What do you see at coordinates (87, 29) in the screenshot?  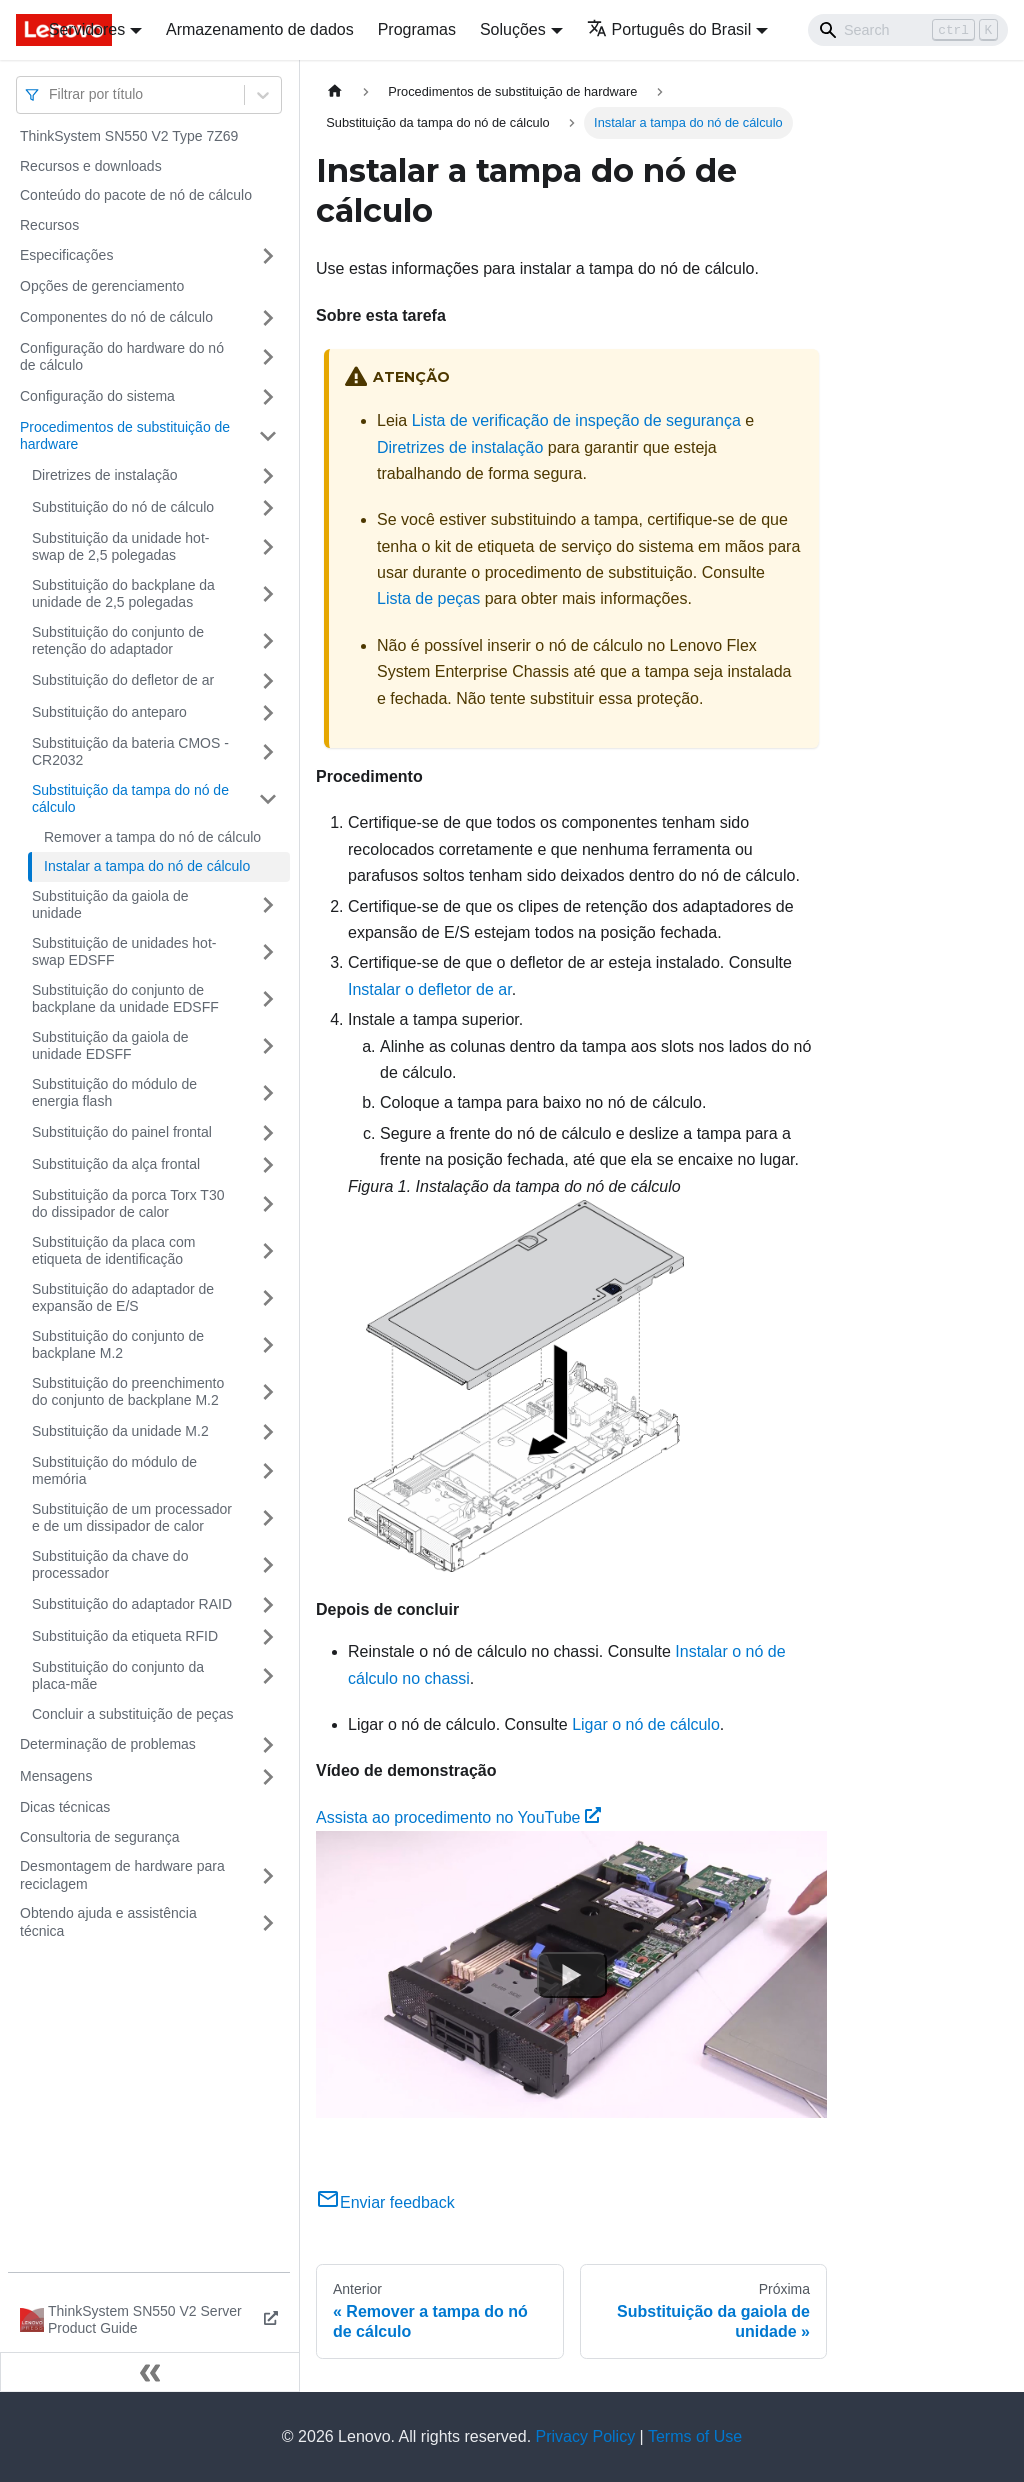 I see `Servidores [button]` at bounding box center [87, 29].